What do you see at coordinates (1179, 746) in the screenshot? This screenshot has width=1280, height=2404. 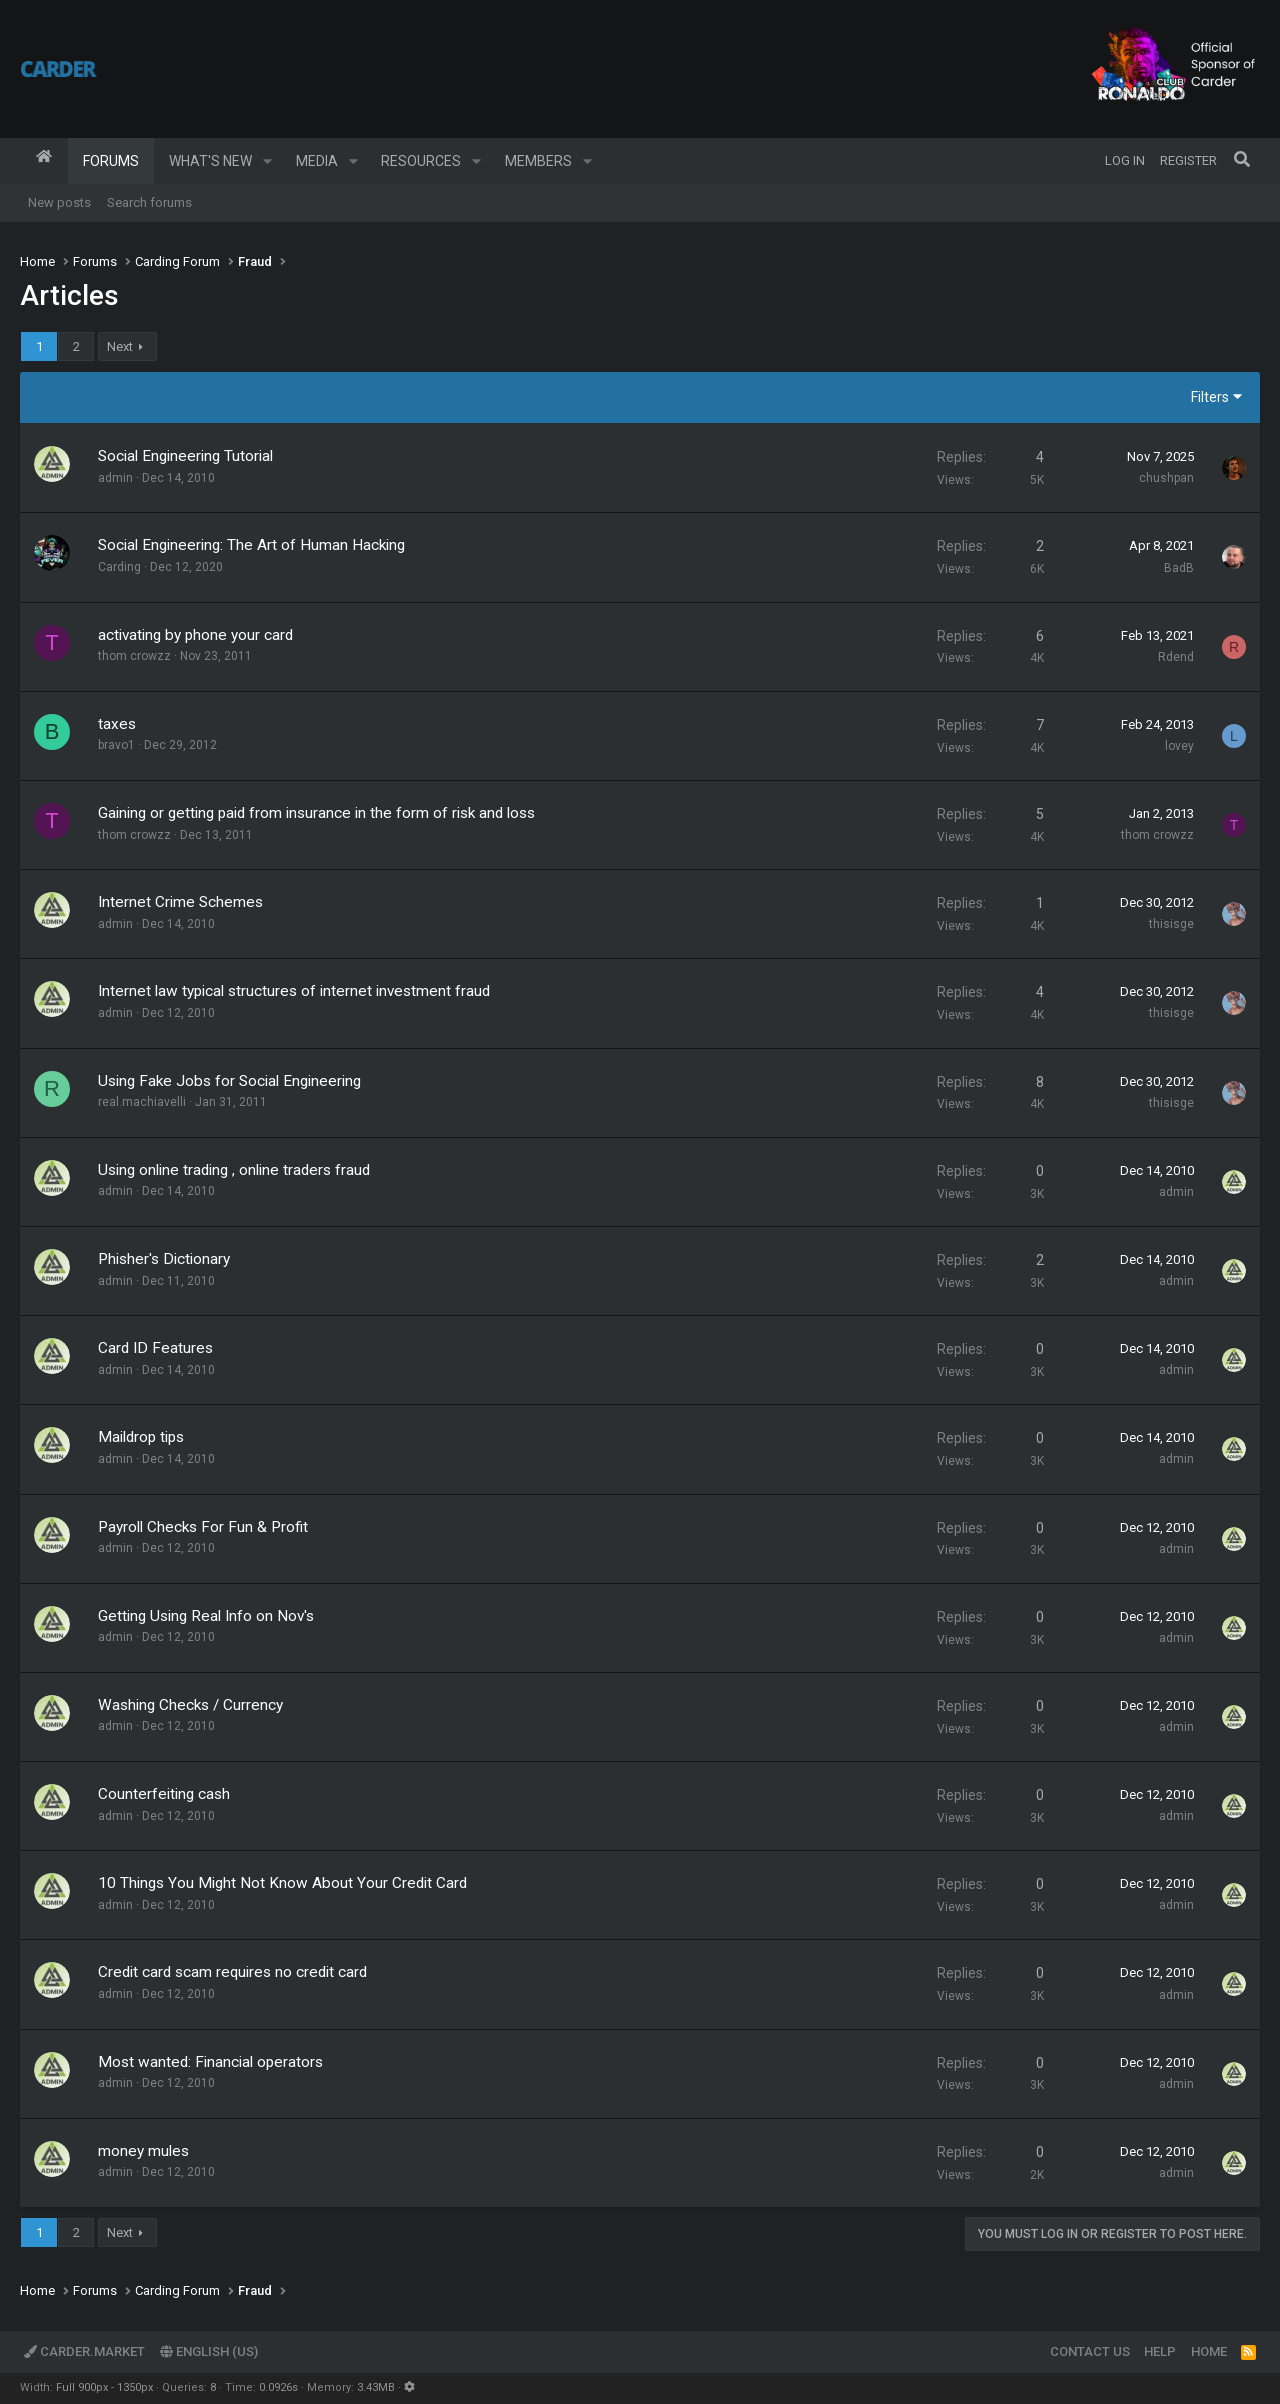 I see `lovey` at bounding box center [1179, 746].